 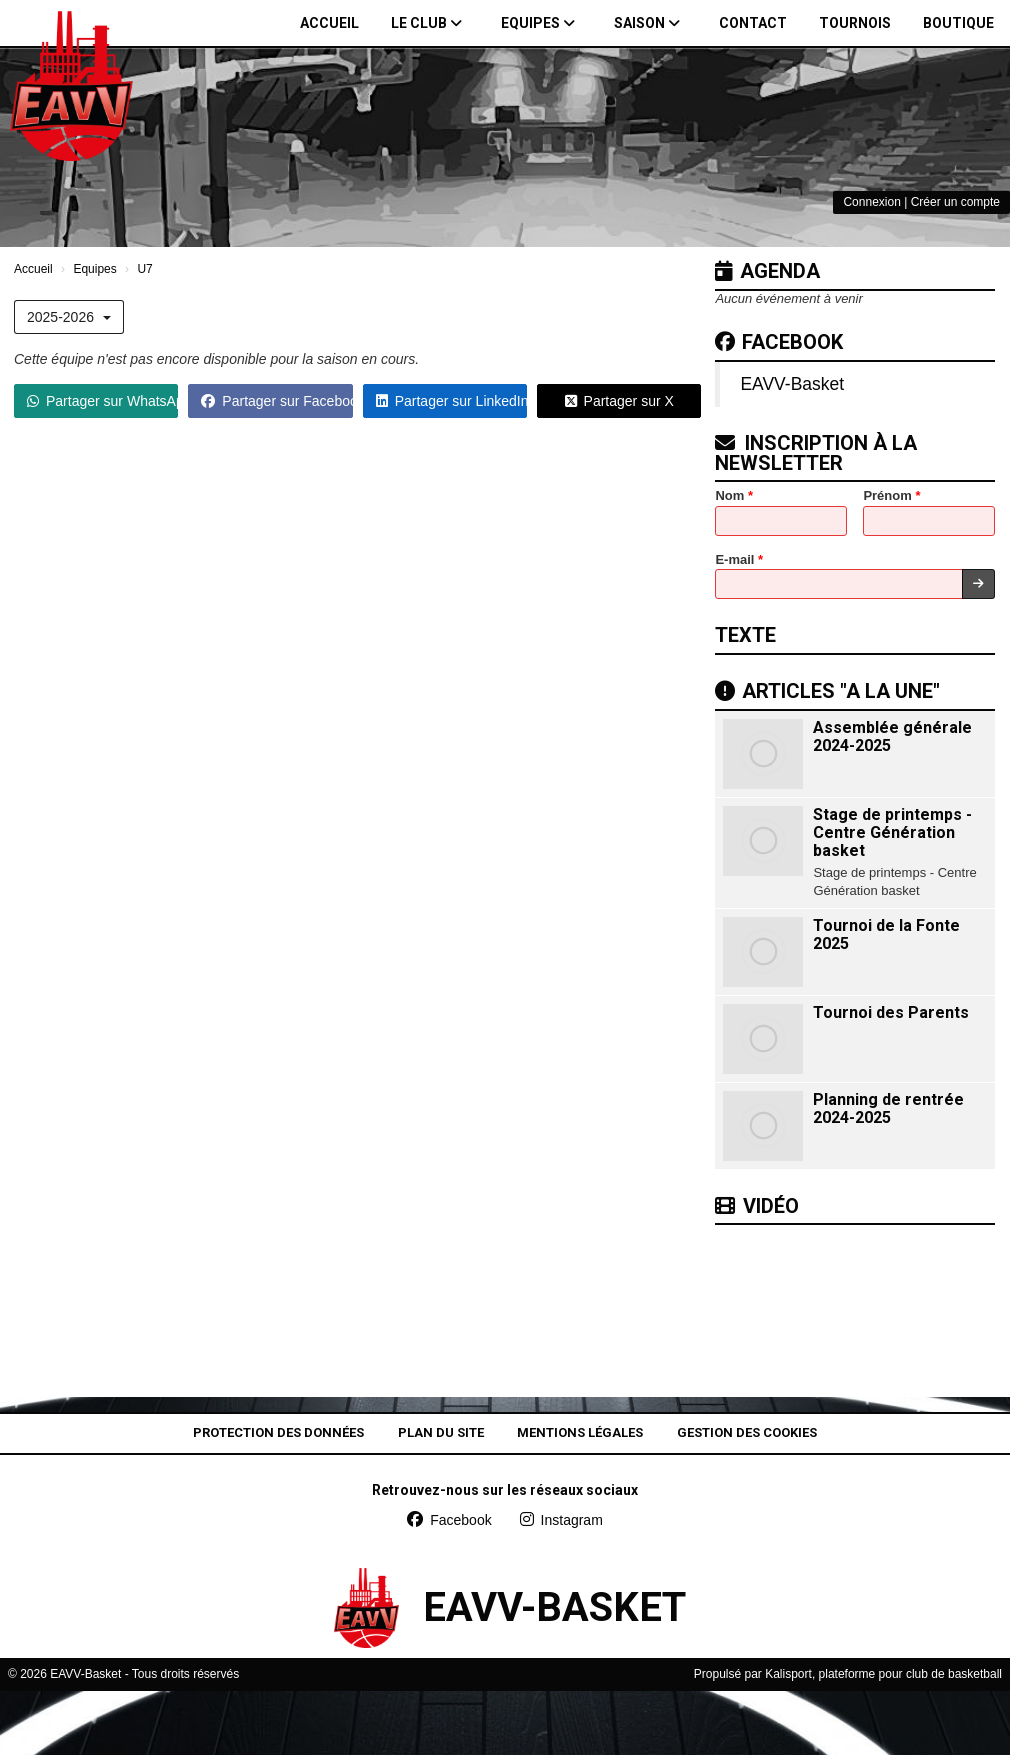 I want to click on Stage de printemps - Centre Génération basket, so click(x=892, y=832).